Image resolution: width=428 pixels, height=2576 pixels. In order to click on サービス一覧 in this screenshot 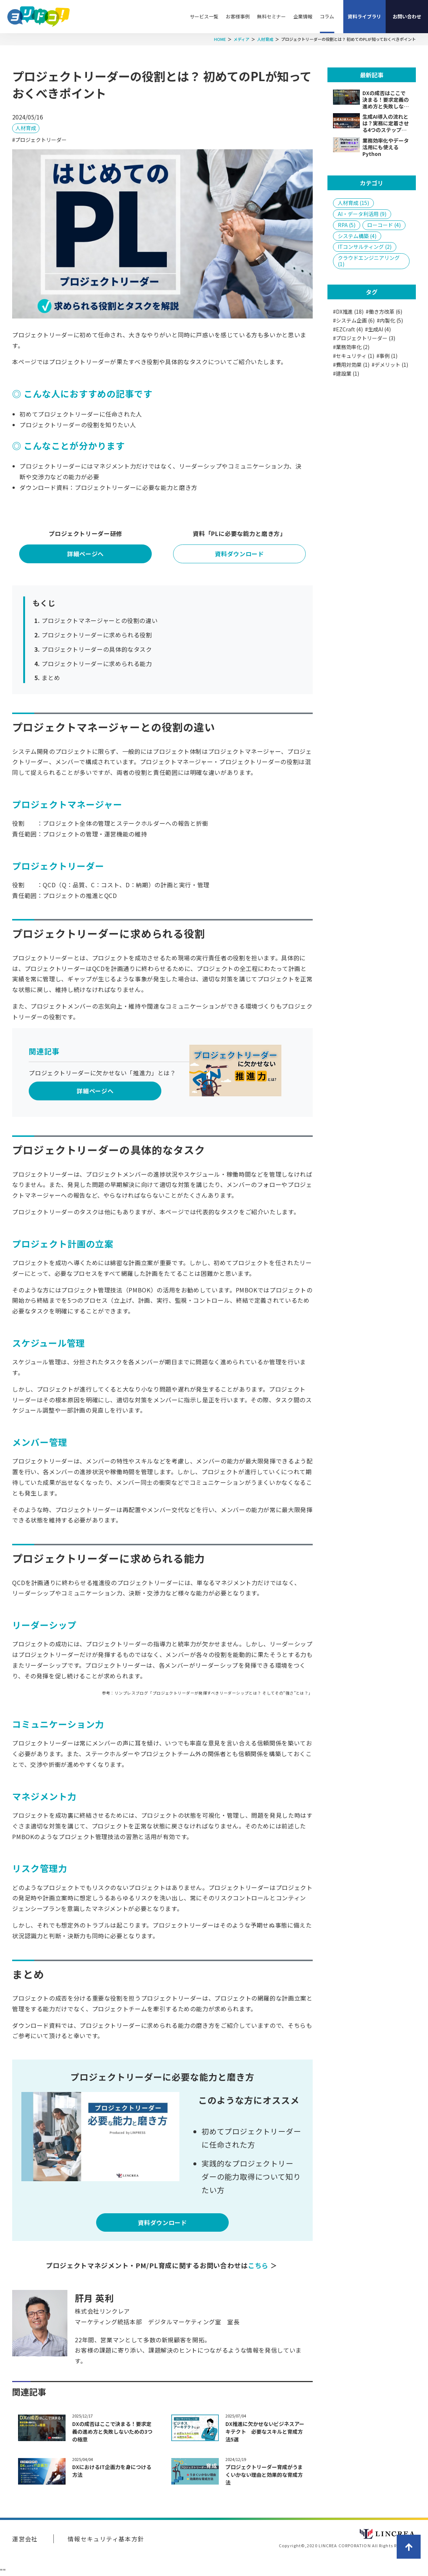, I will do `click(204, 16)`.